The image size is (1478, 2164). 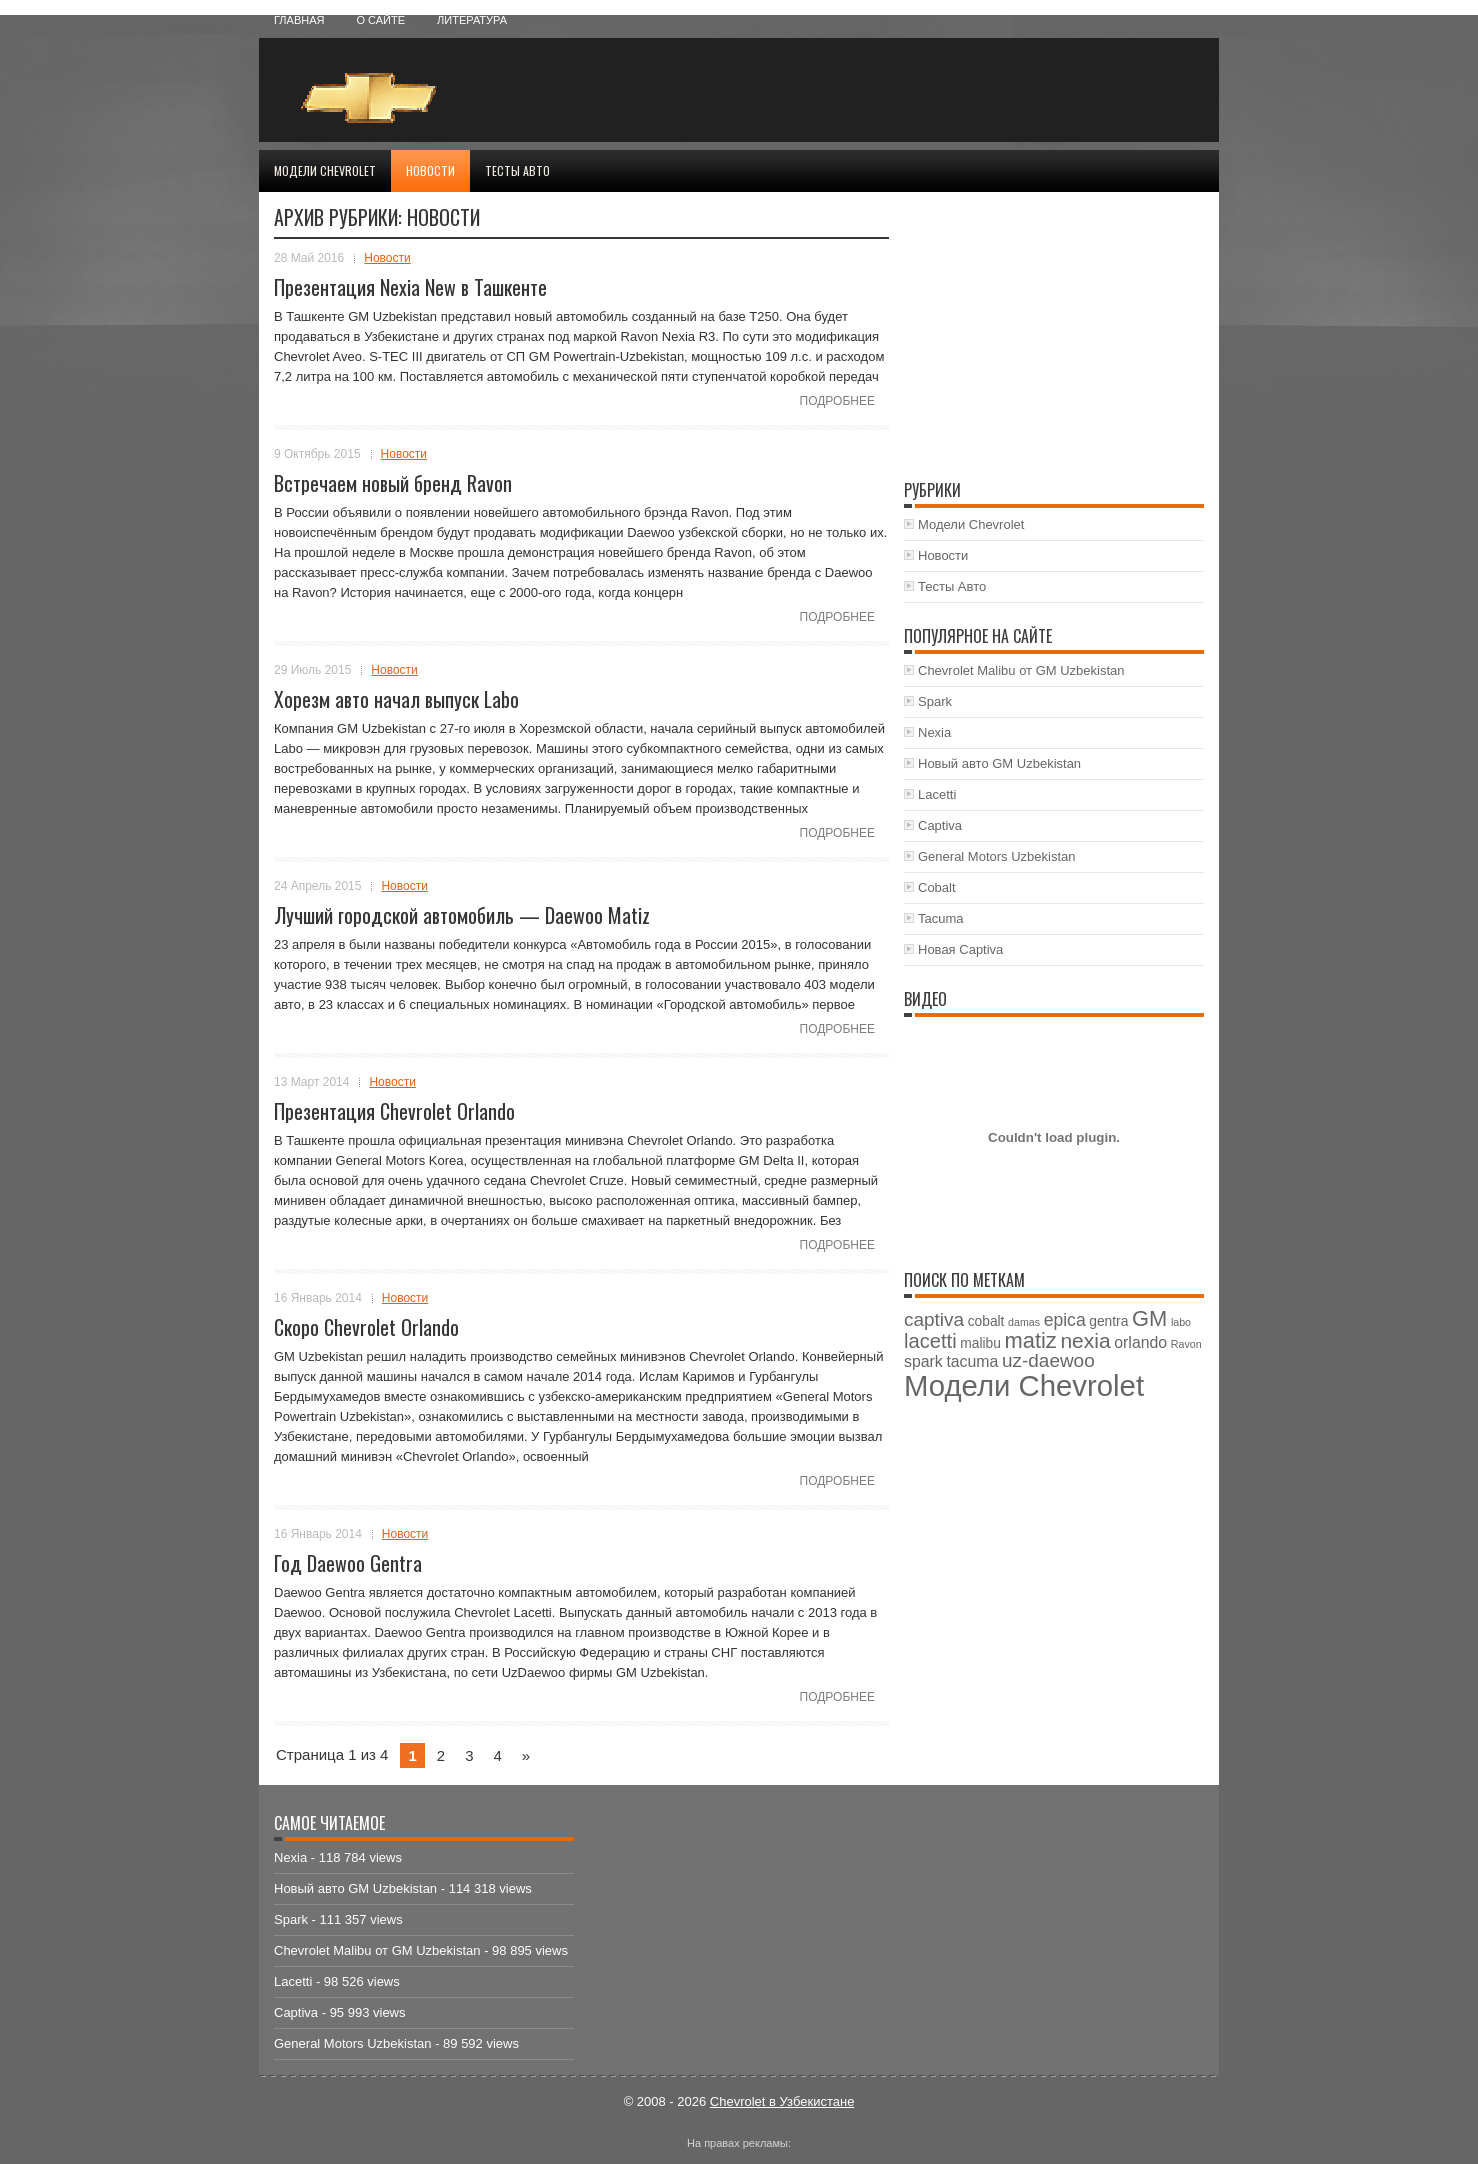 I want to click on Тесты Авто, so click(x=517, y=170).